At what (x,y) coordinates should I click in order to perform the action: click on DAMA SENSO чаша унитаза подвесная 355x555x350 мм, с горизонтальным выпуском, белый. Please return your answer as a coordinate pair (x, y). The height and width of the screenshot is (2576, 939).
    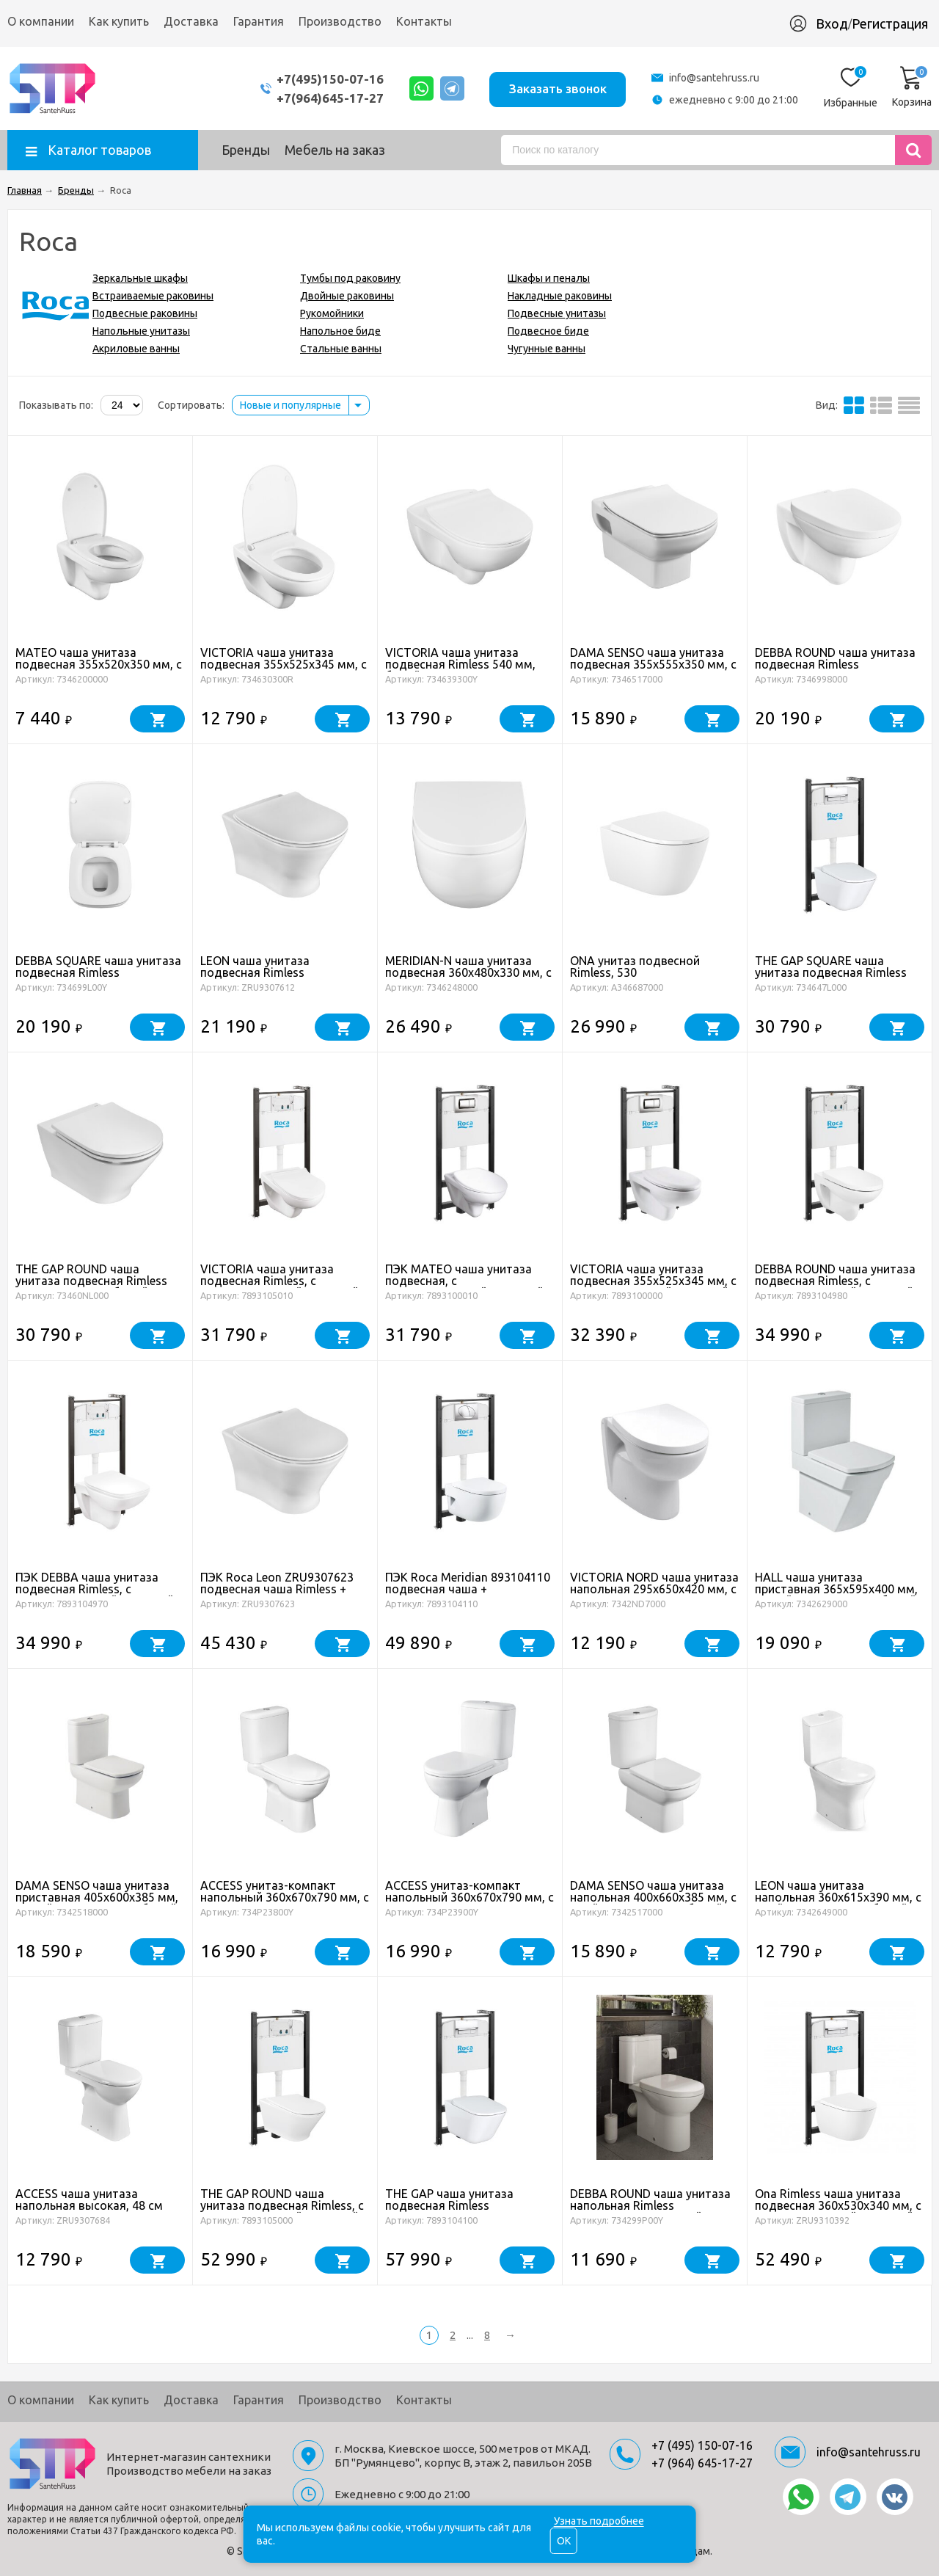
    Looking at the image, I should click on (653, 670).